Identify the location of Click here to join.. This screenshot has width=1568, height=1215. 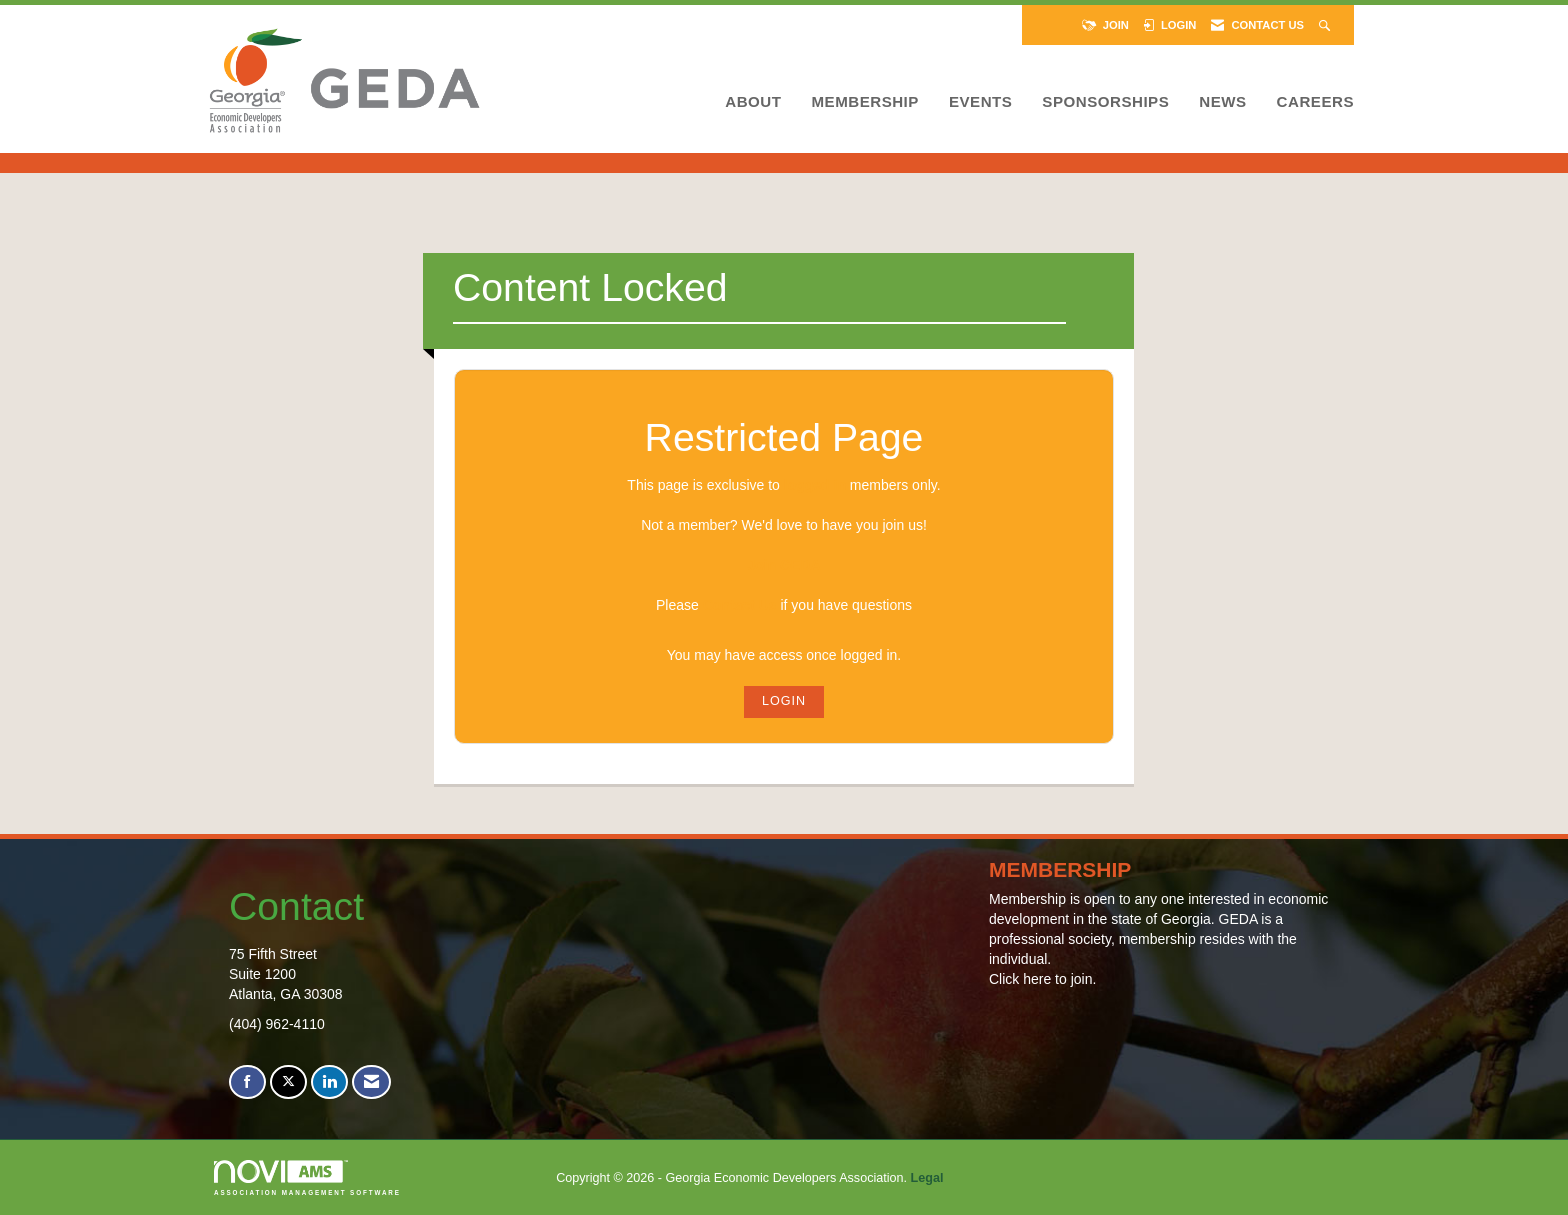
(1042, 979).